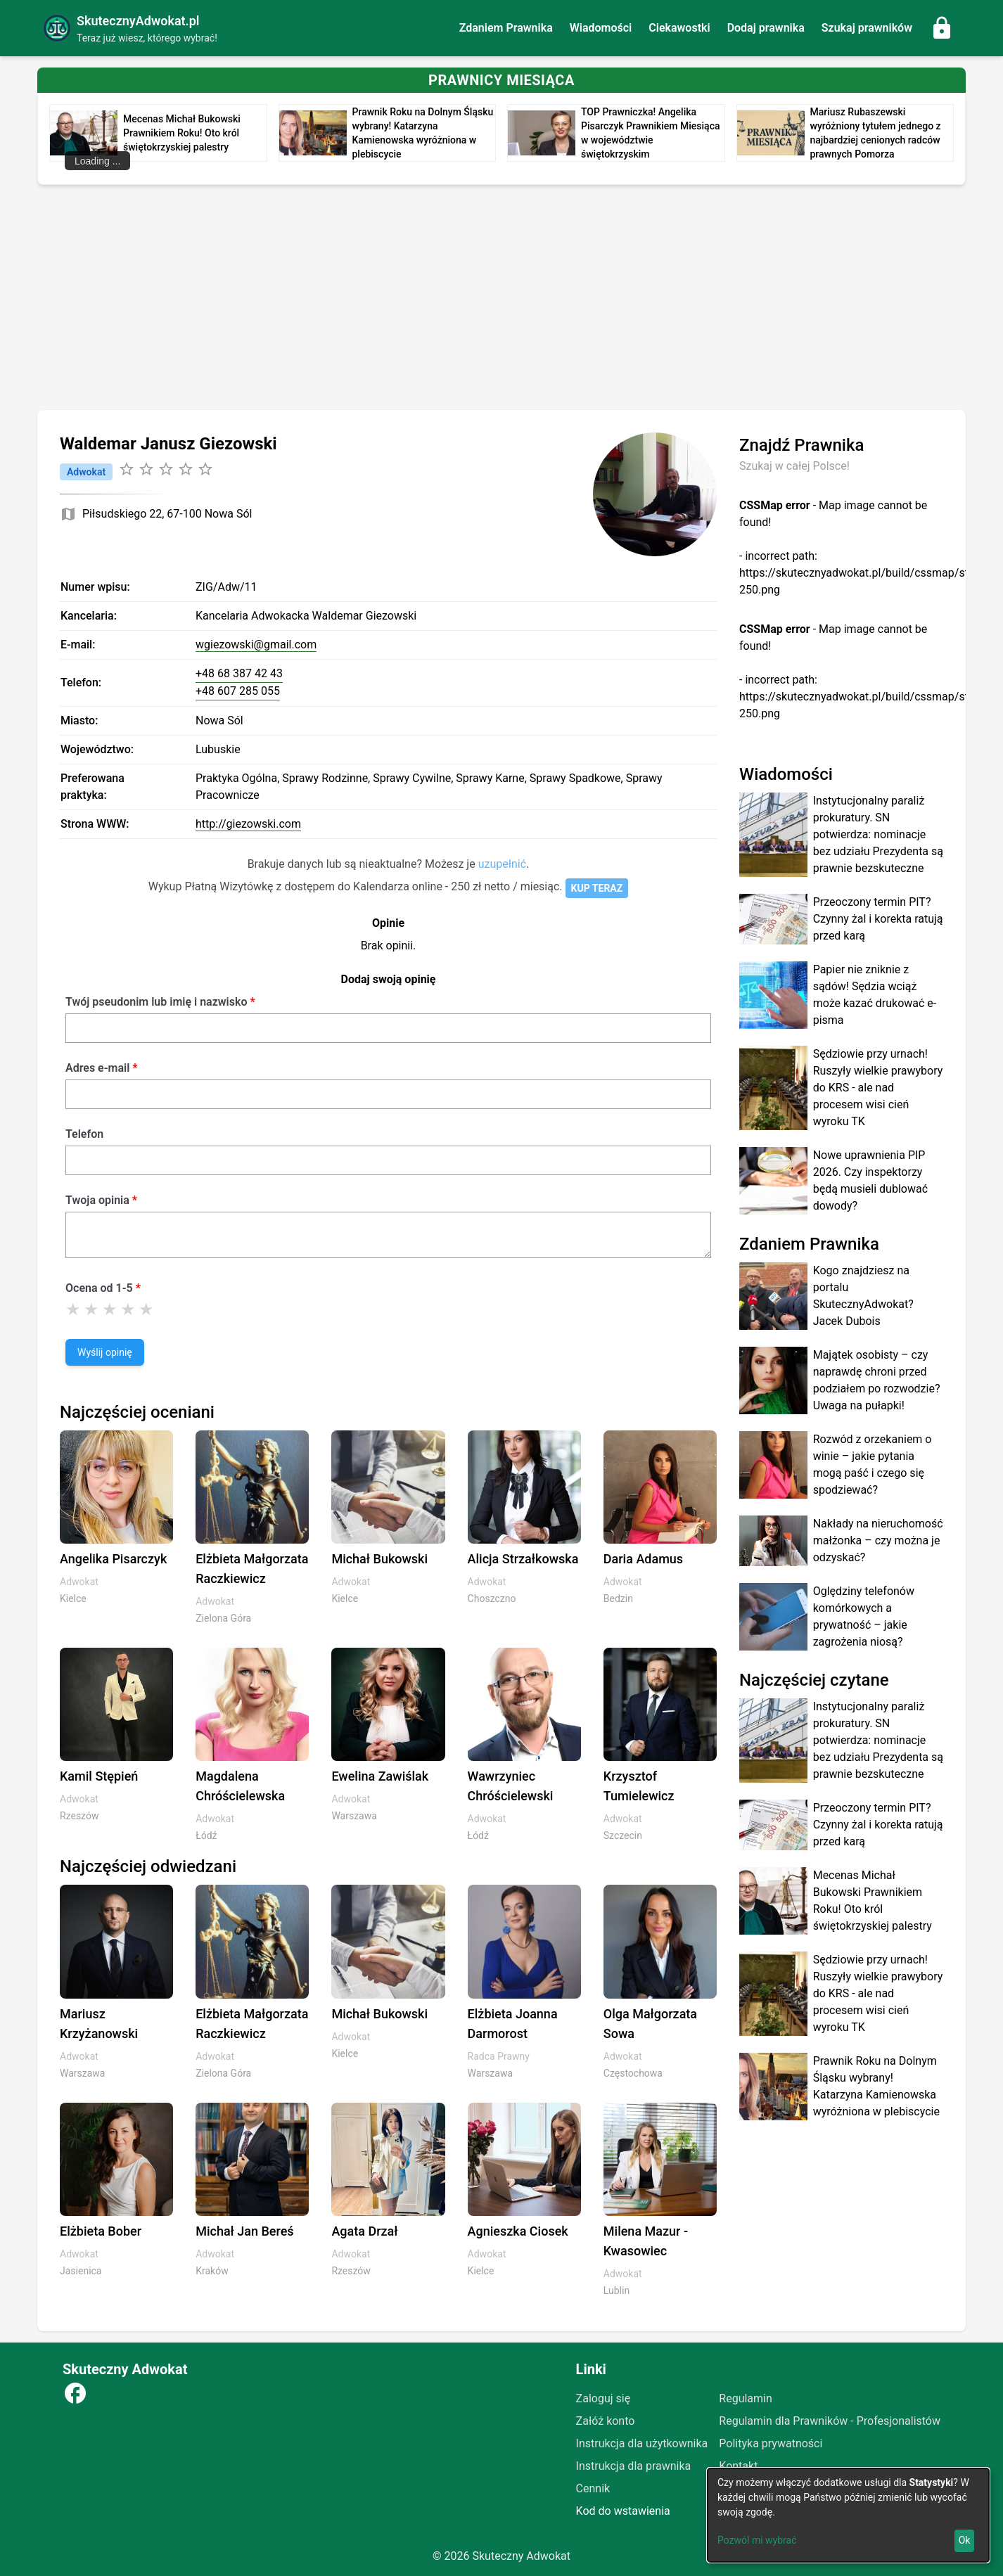 This screenshot has width=1003, height=2576. Describe the element at coordinates (109, 1309) in the screenshot. I see `[Ocena 3]` at that location.